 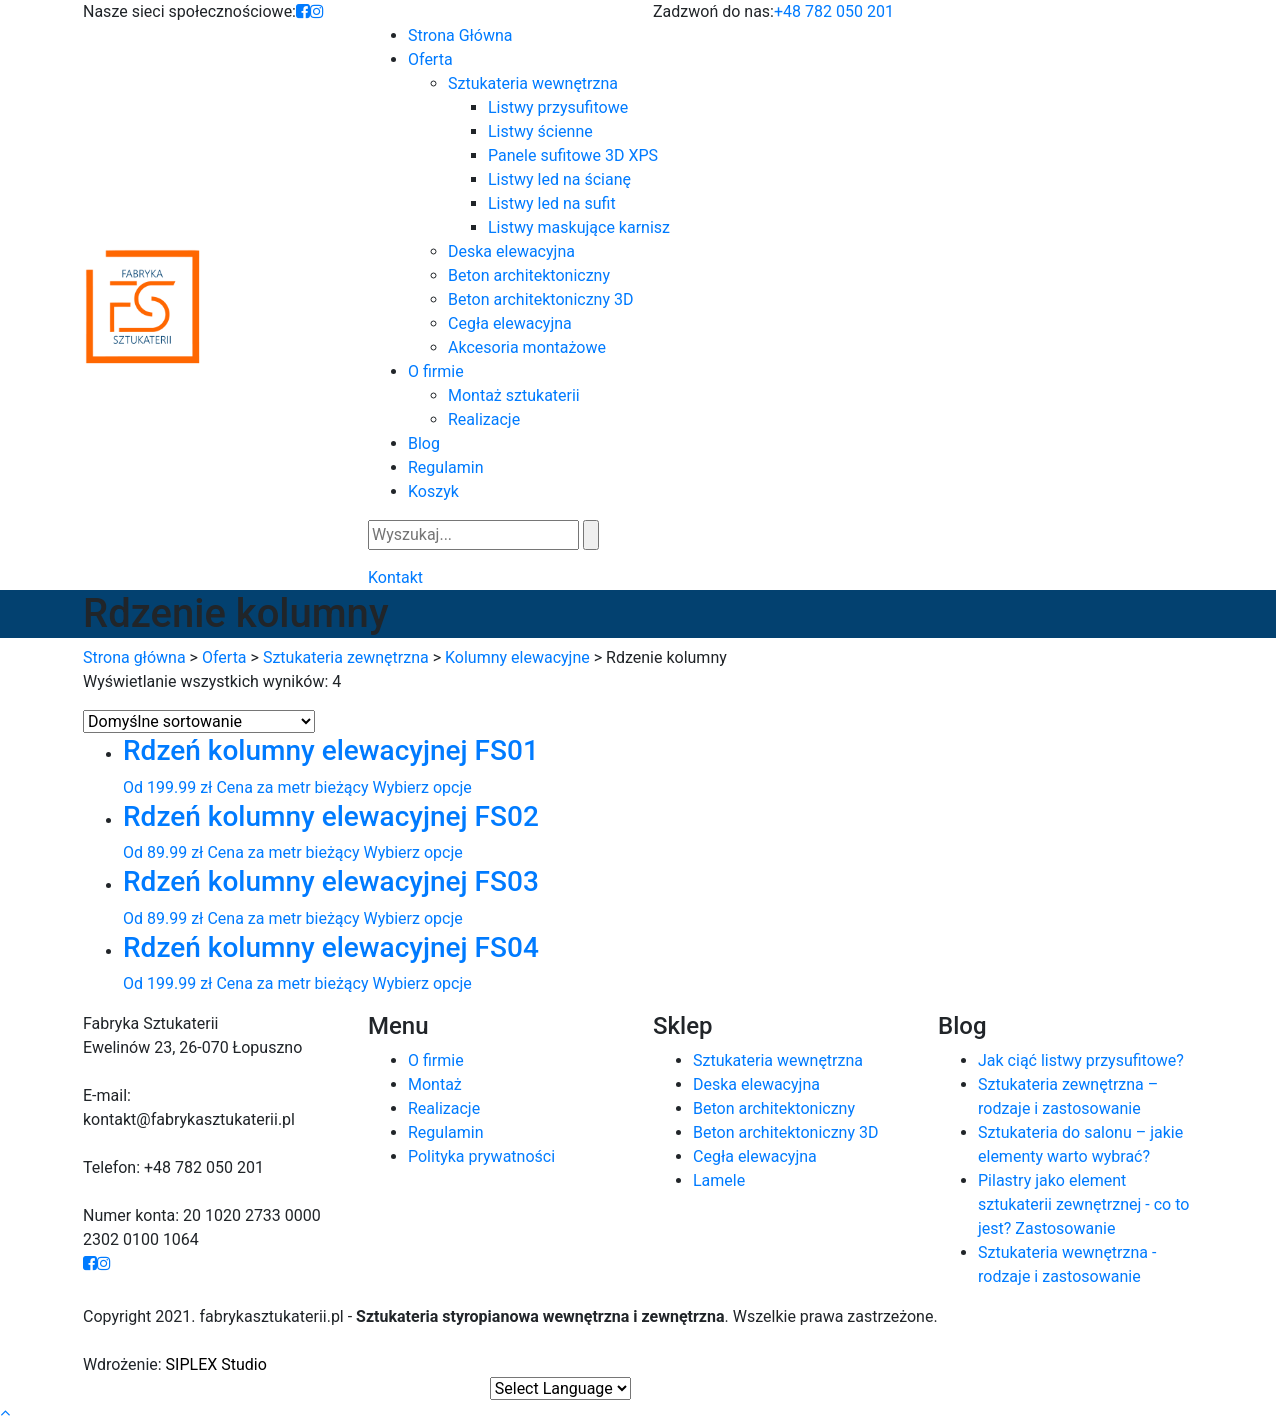 I want to click on Montaż, so click(x=435, y=1084).